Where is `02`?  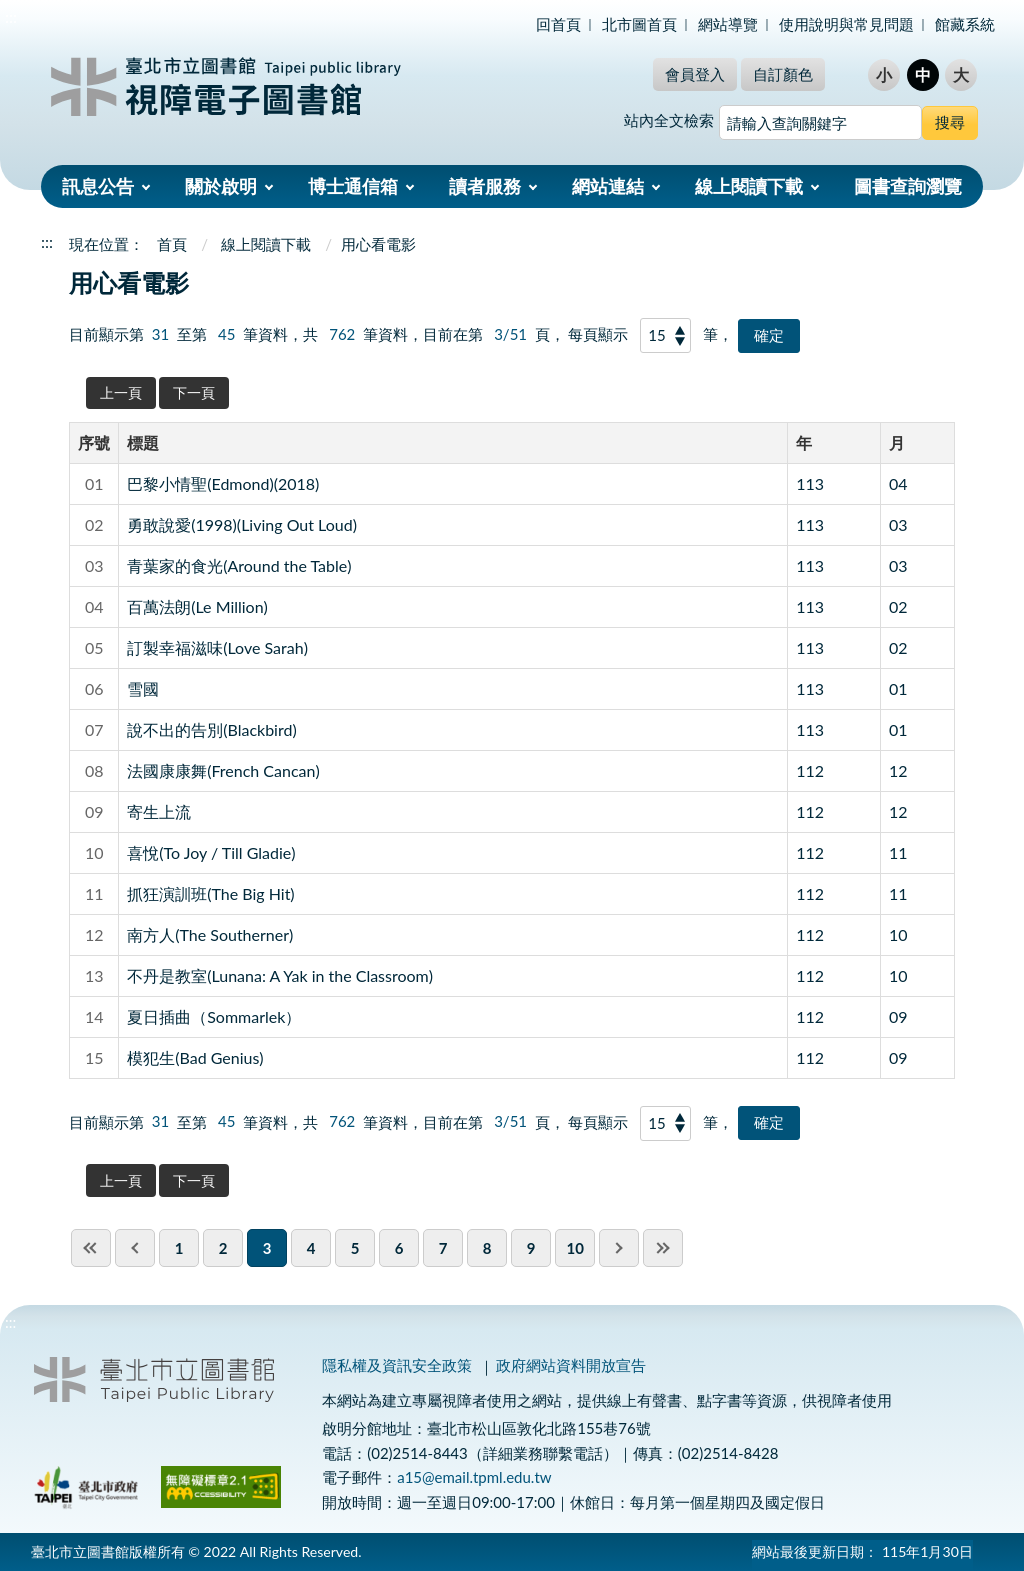
02 is located at coordinates (898, 606).